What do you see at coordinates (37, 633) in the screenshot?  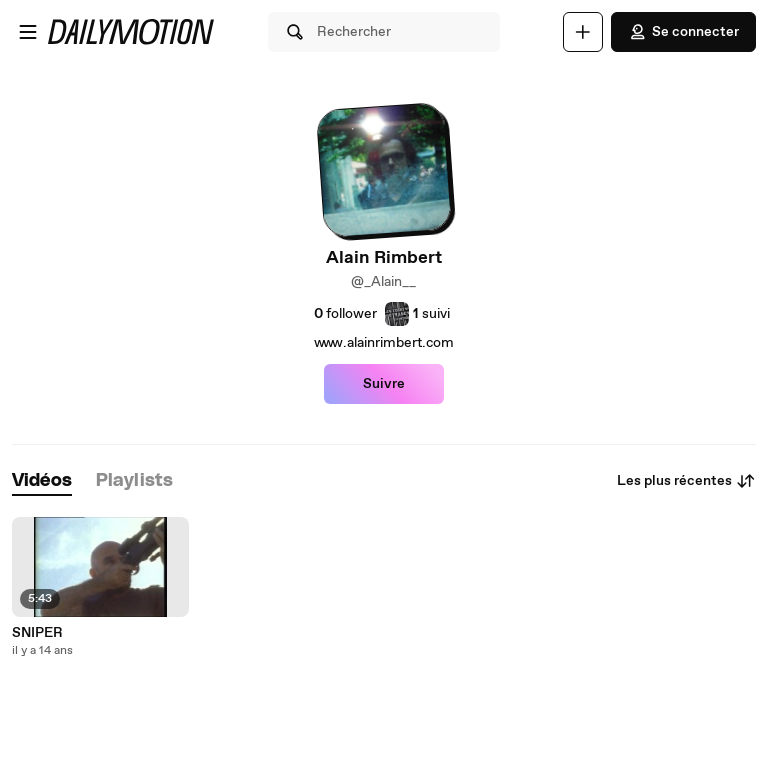 I see `SNIPER` at bounding box center [37, 633].